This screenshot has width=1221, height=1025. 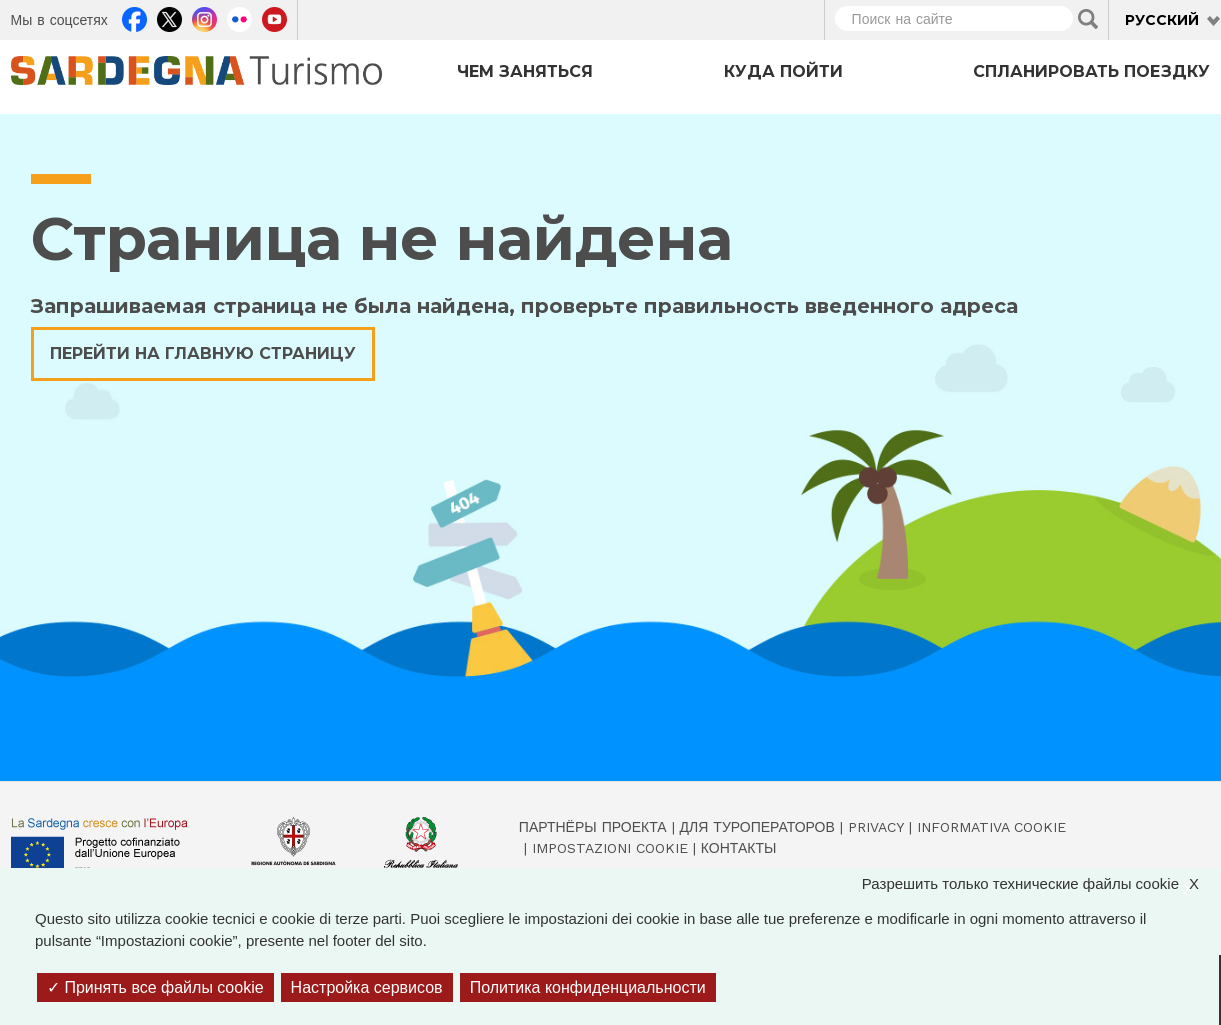 I want to click on Twitter, so click(x=169, y=17).